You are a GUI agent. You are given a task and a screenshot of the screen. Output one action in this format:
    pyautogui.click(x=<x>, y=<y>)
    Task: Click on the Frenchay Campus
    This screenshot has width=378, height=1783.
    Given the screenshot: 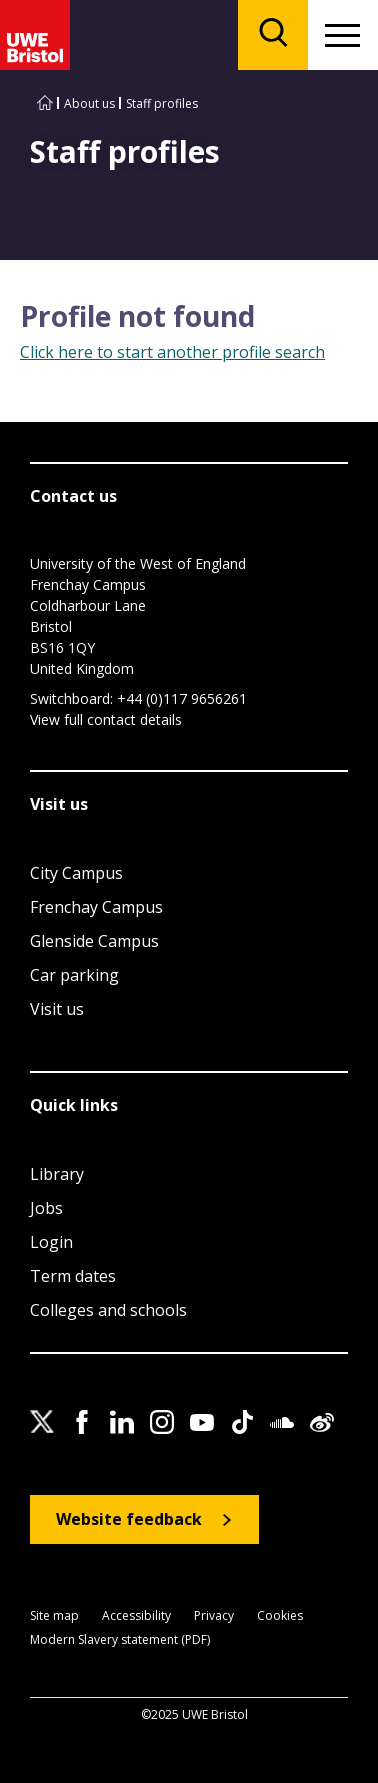 What is the action you would take?
    pyautogui.click(x=96, y=907)
    